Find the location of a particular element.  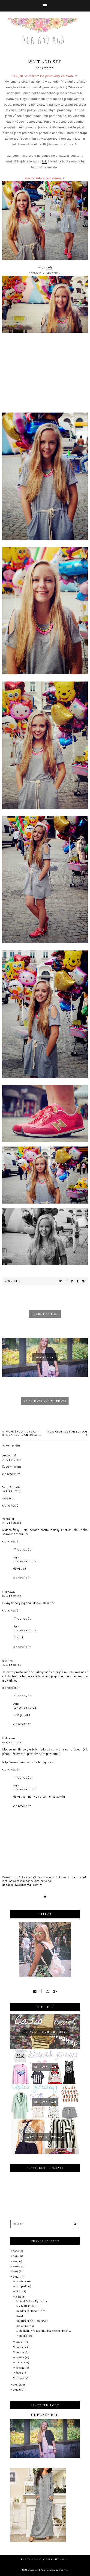

12/10/14 11:07 is located at coordinates (25, 1561).